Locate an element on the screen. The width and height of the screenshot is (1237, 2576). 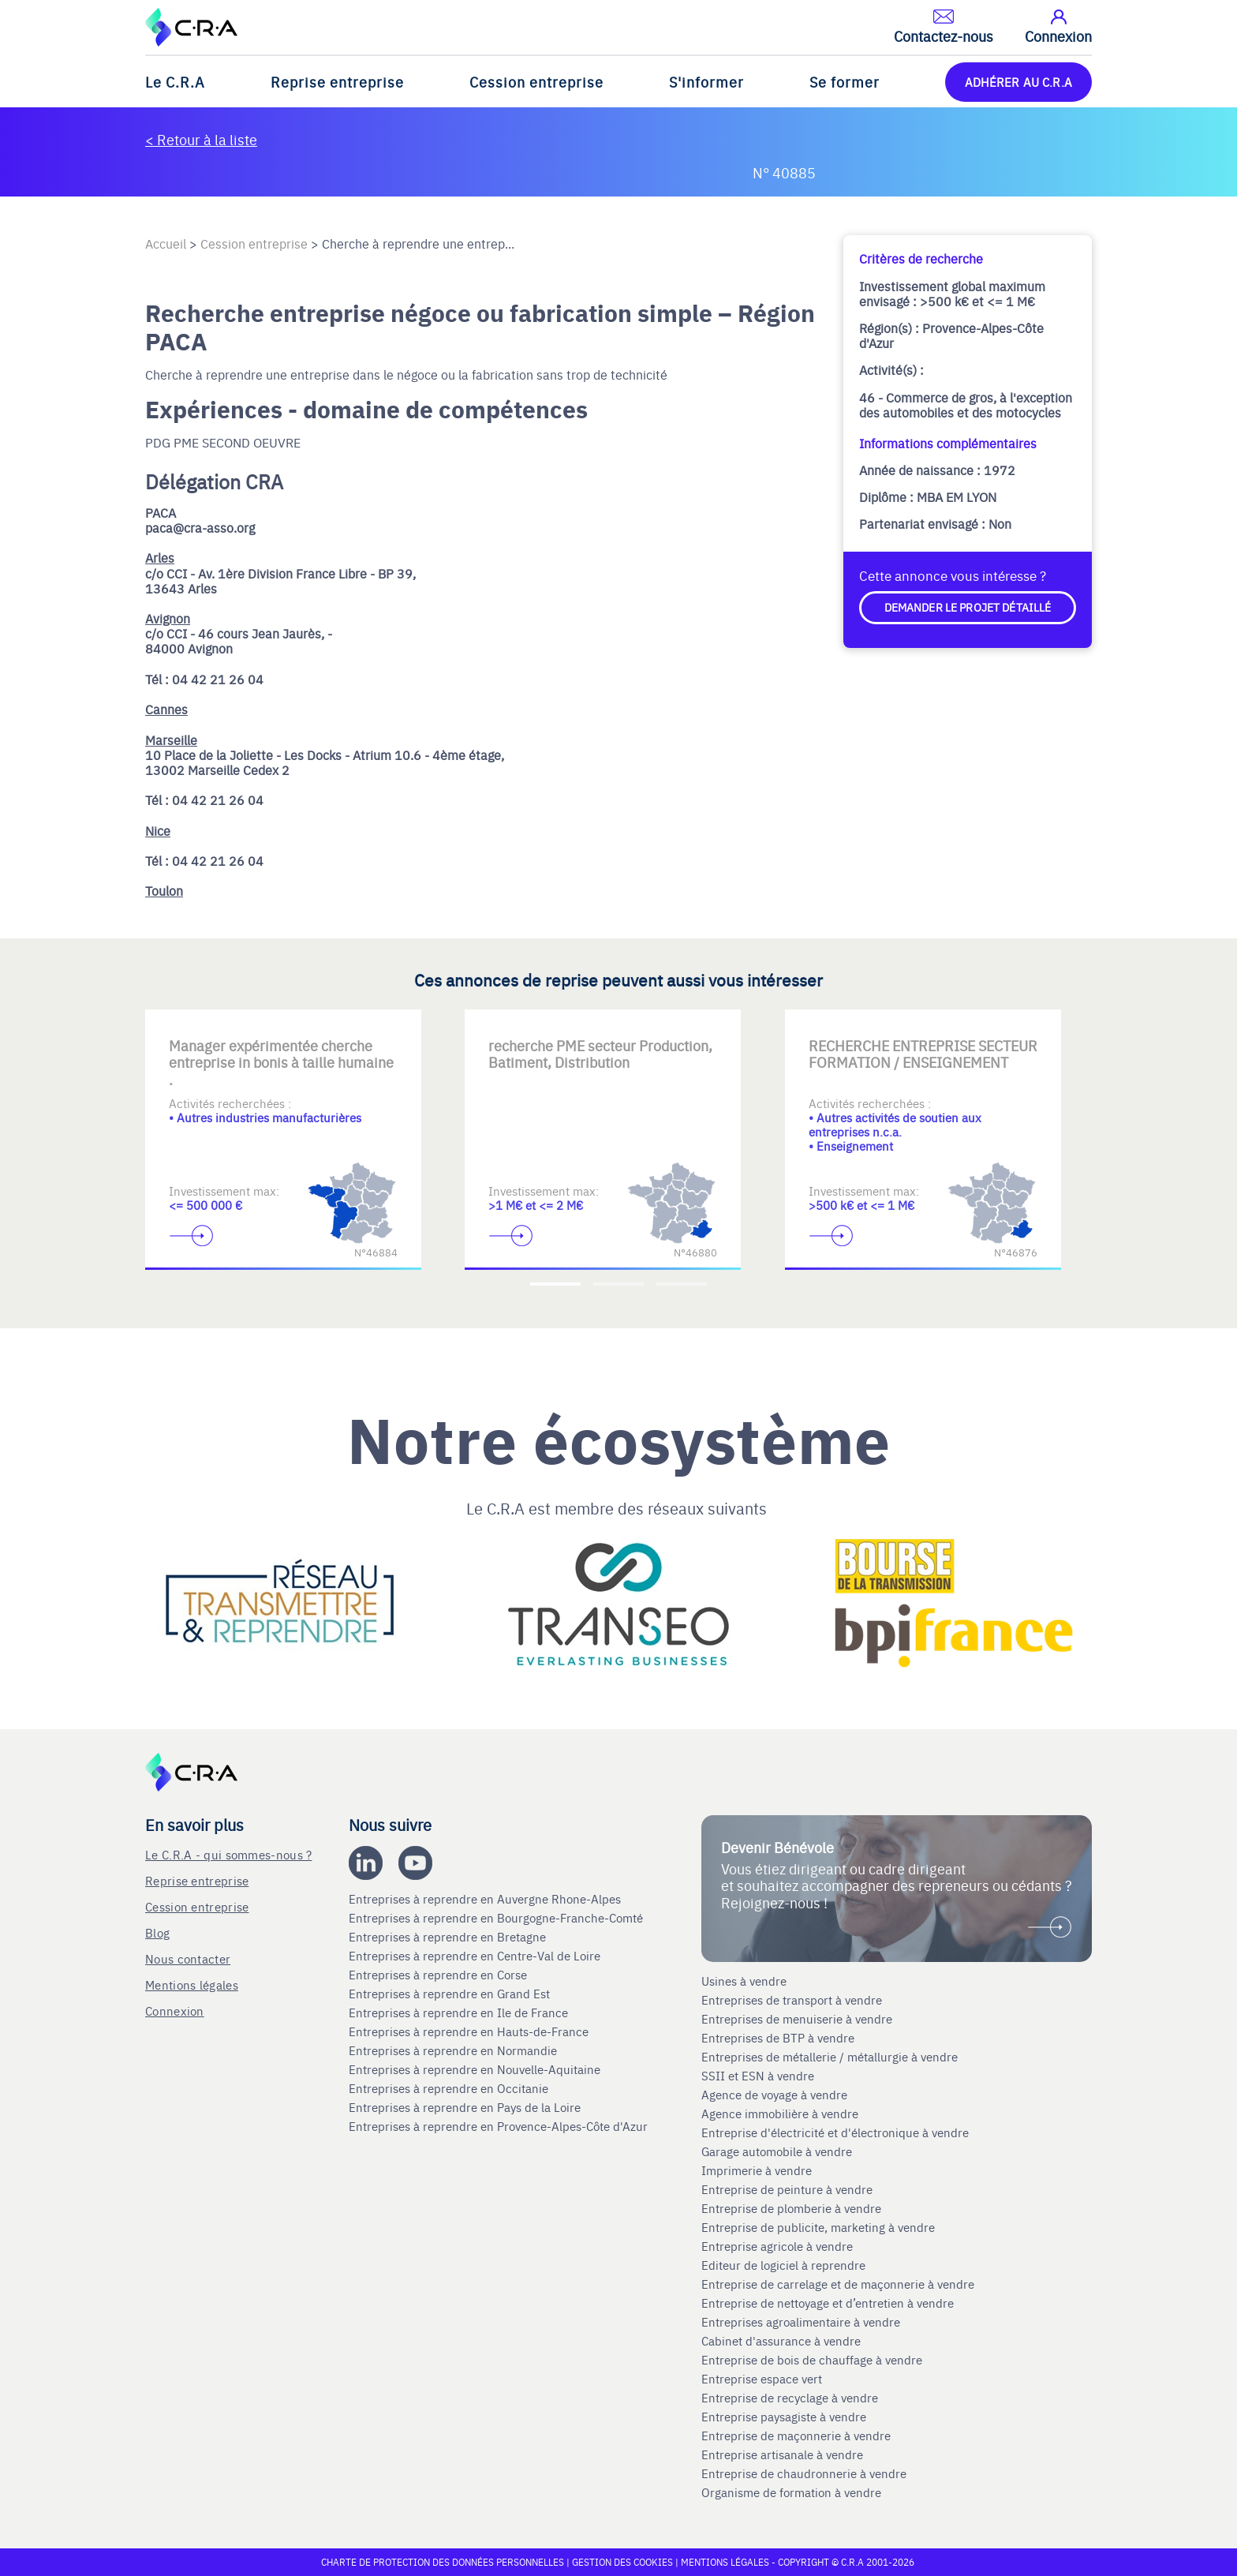
Blog is located at coordinates (157, 1932).